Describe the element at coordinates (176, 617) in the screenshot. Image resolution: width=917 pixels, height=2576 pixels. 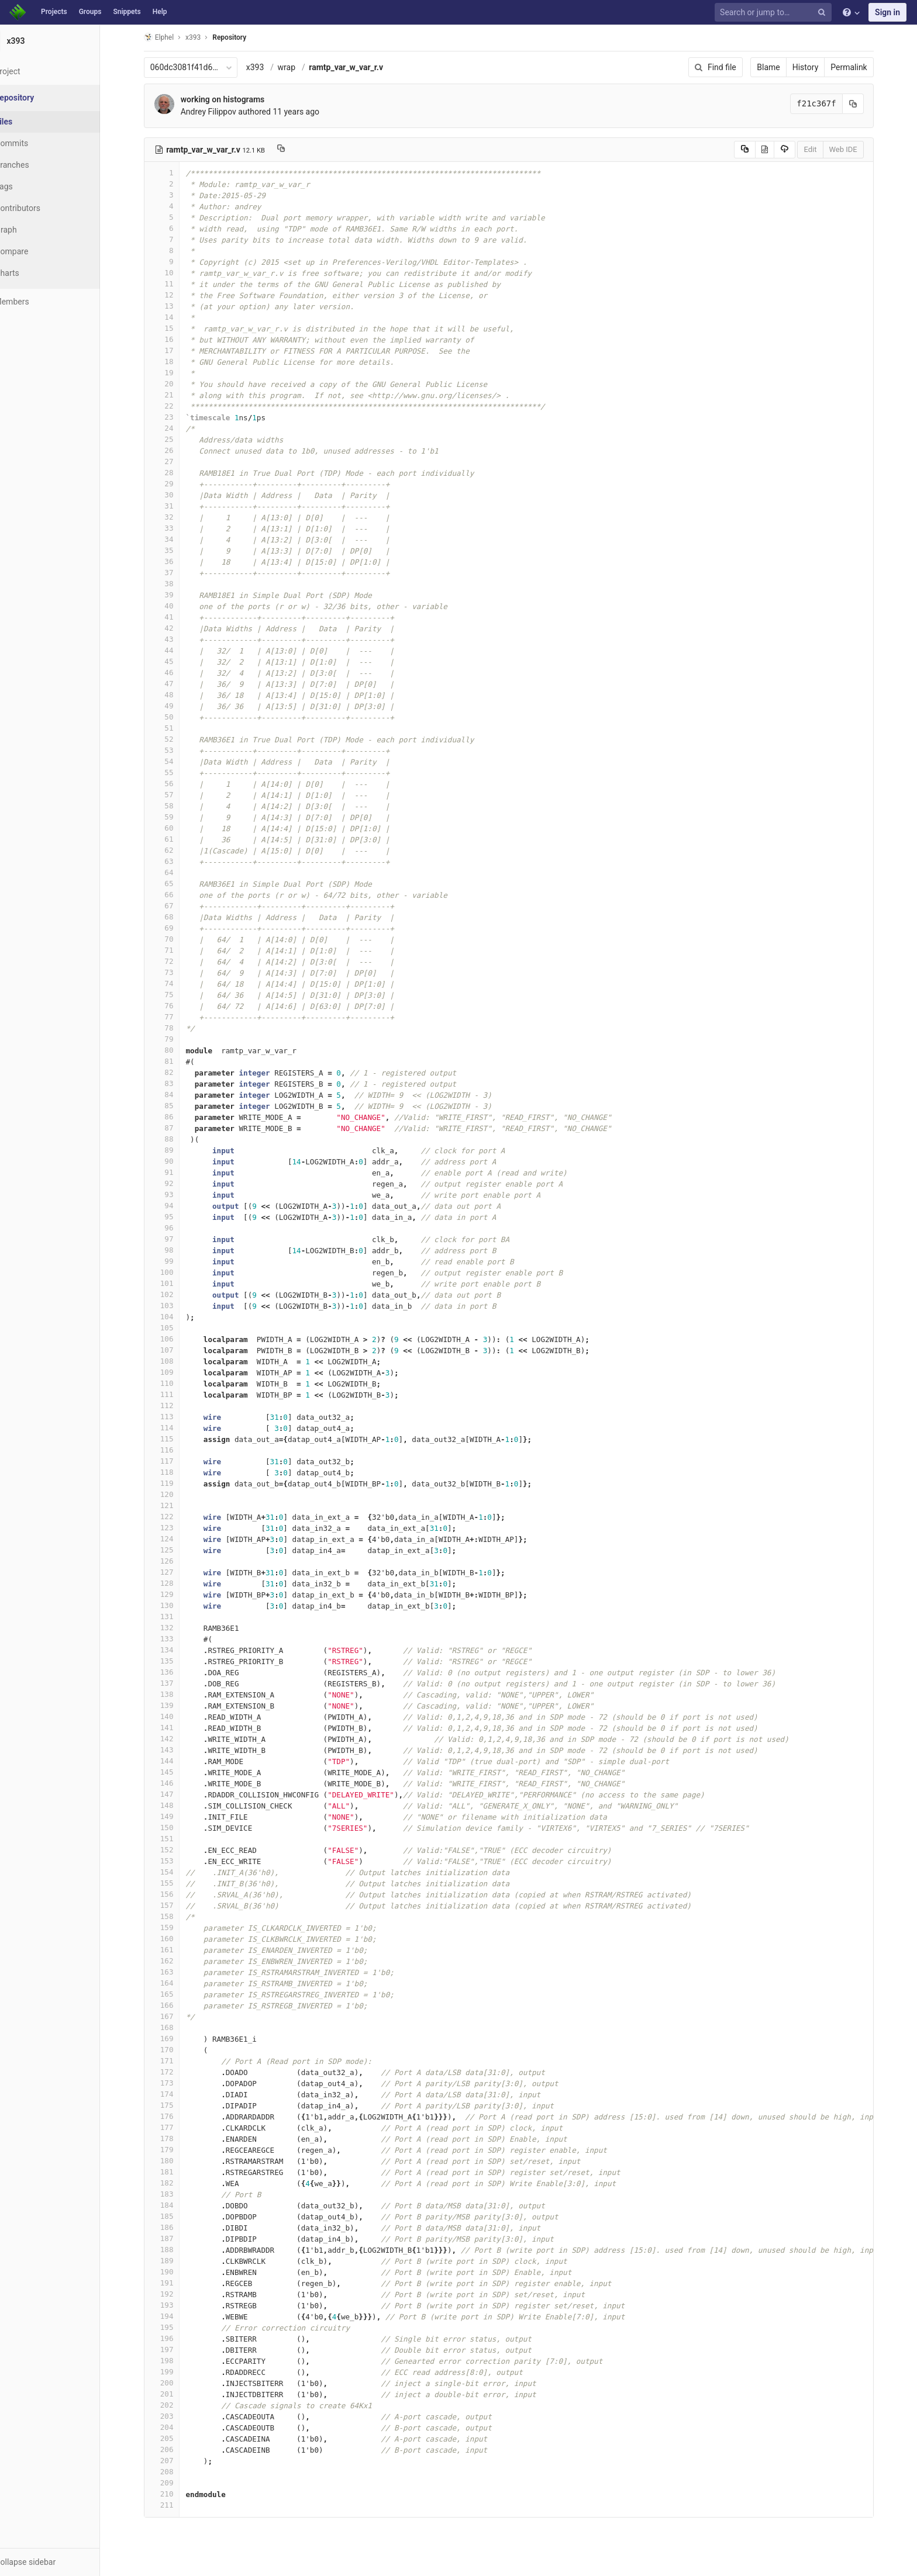
I see `41` at that location.